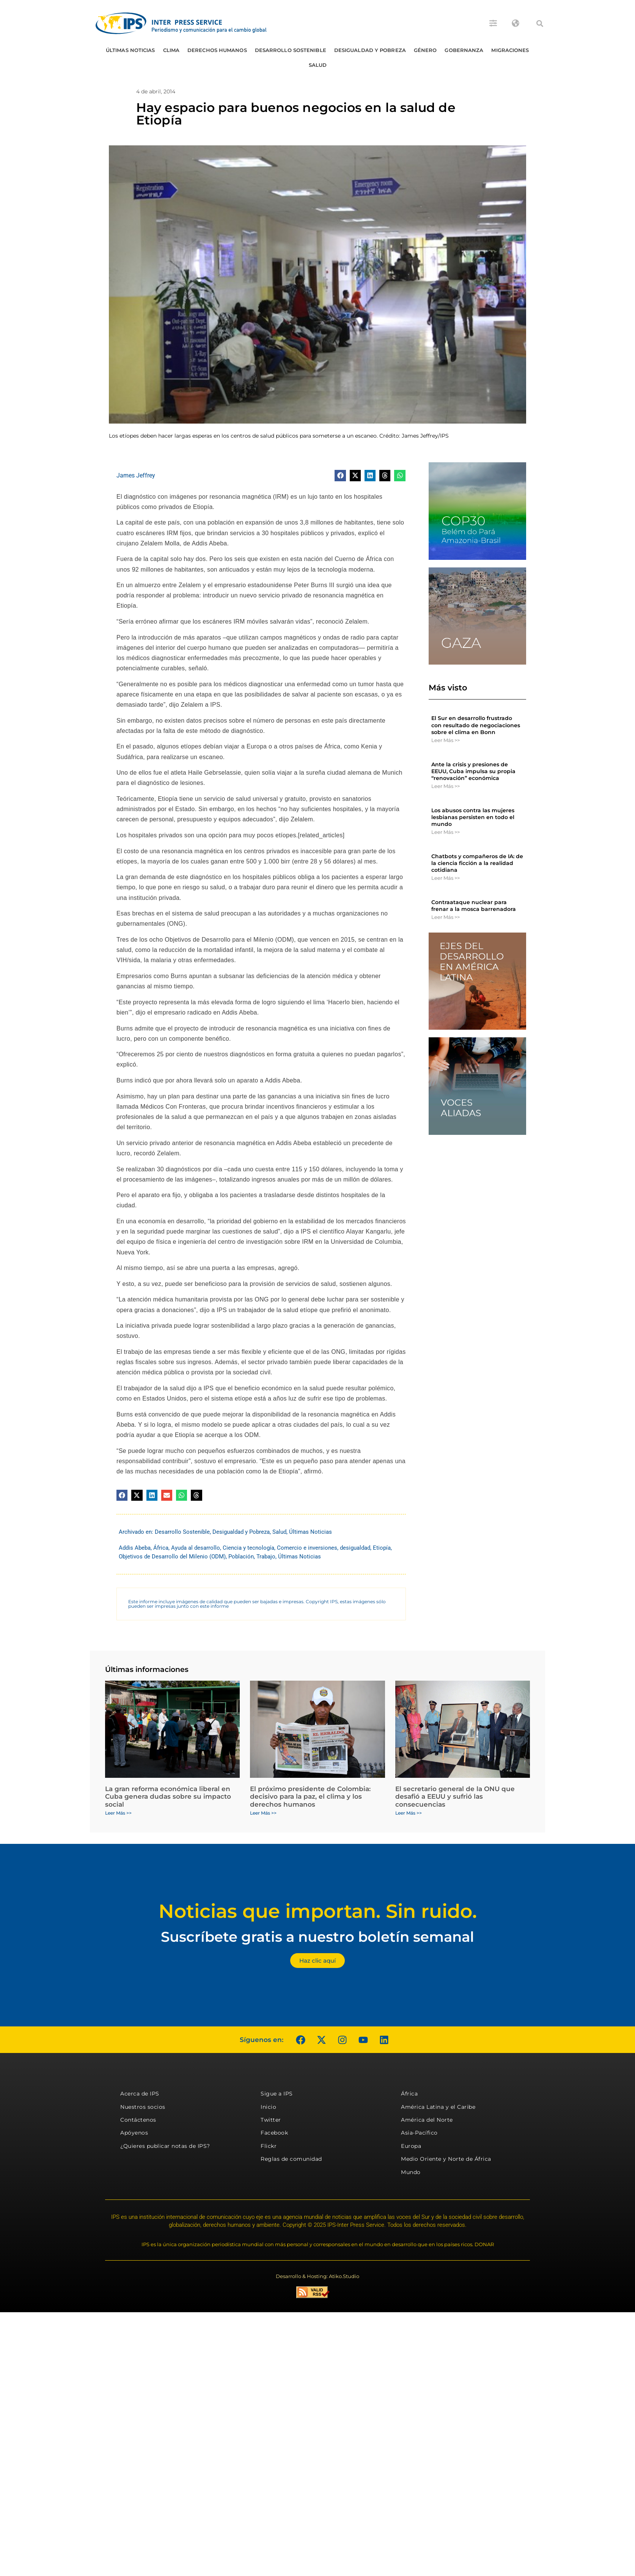 Image resolution: width=635 pixels, height=2576 pixels. Describe the element at coordinates (268, 2106) in the screenshot. I see `Inicio` at that location.